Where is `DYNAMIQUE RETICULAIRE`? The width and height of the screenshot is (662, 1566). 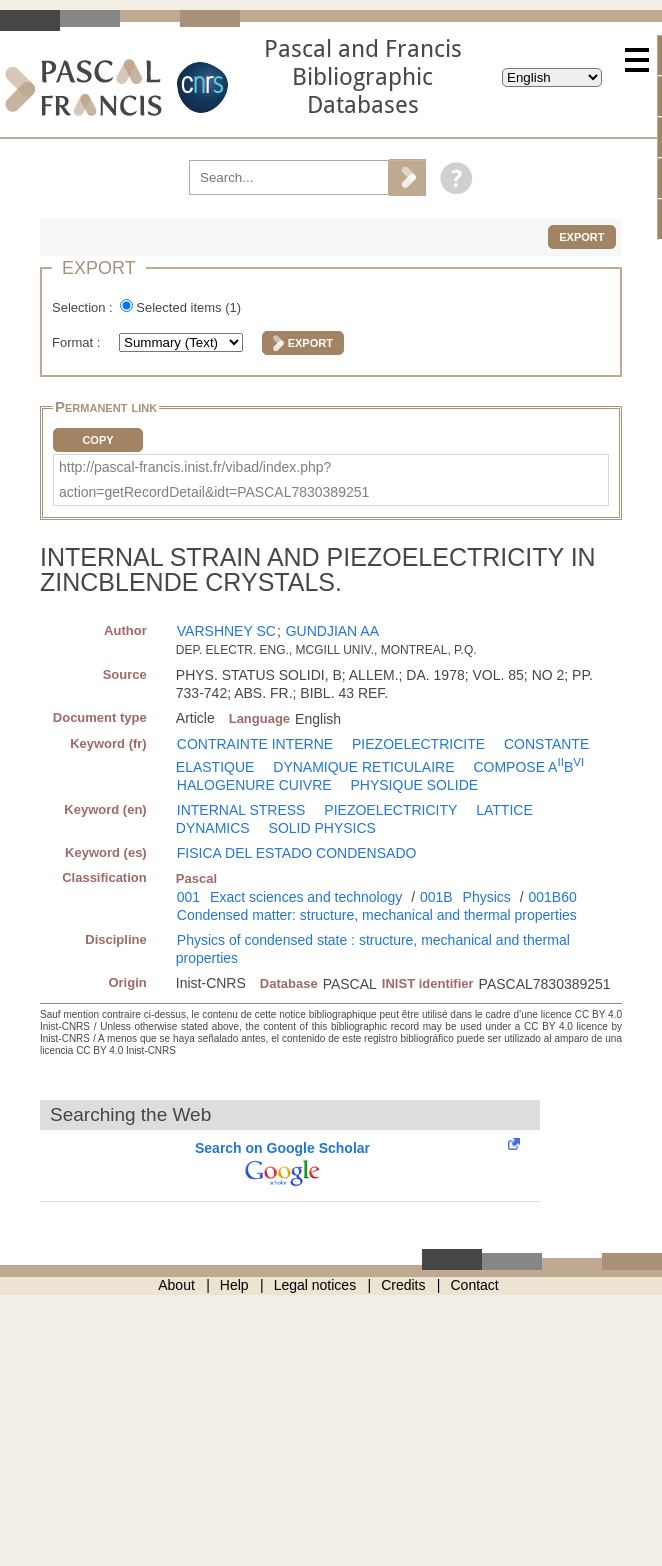 DYNAMIQUE RETICULAIRE is located at coordinates (363, 767).